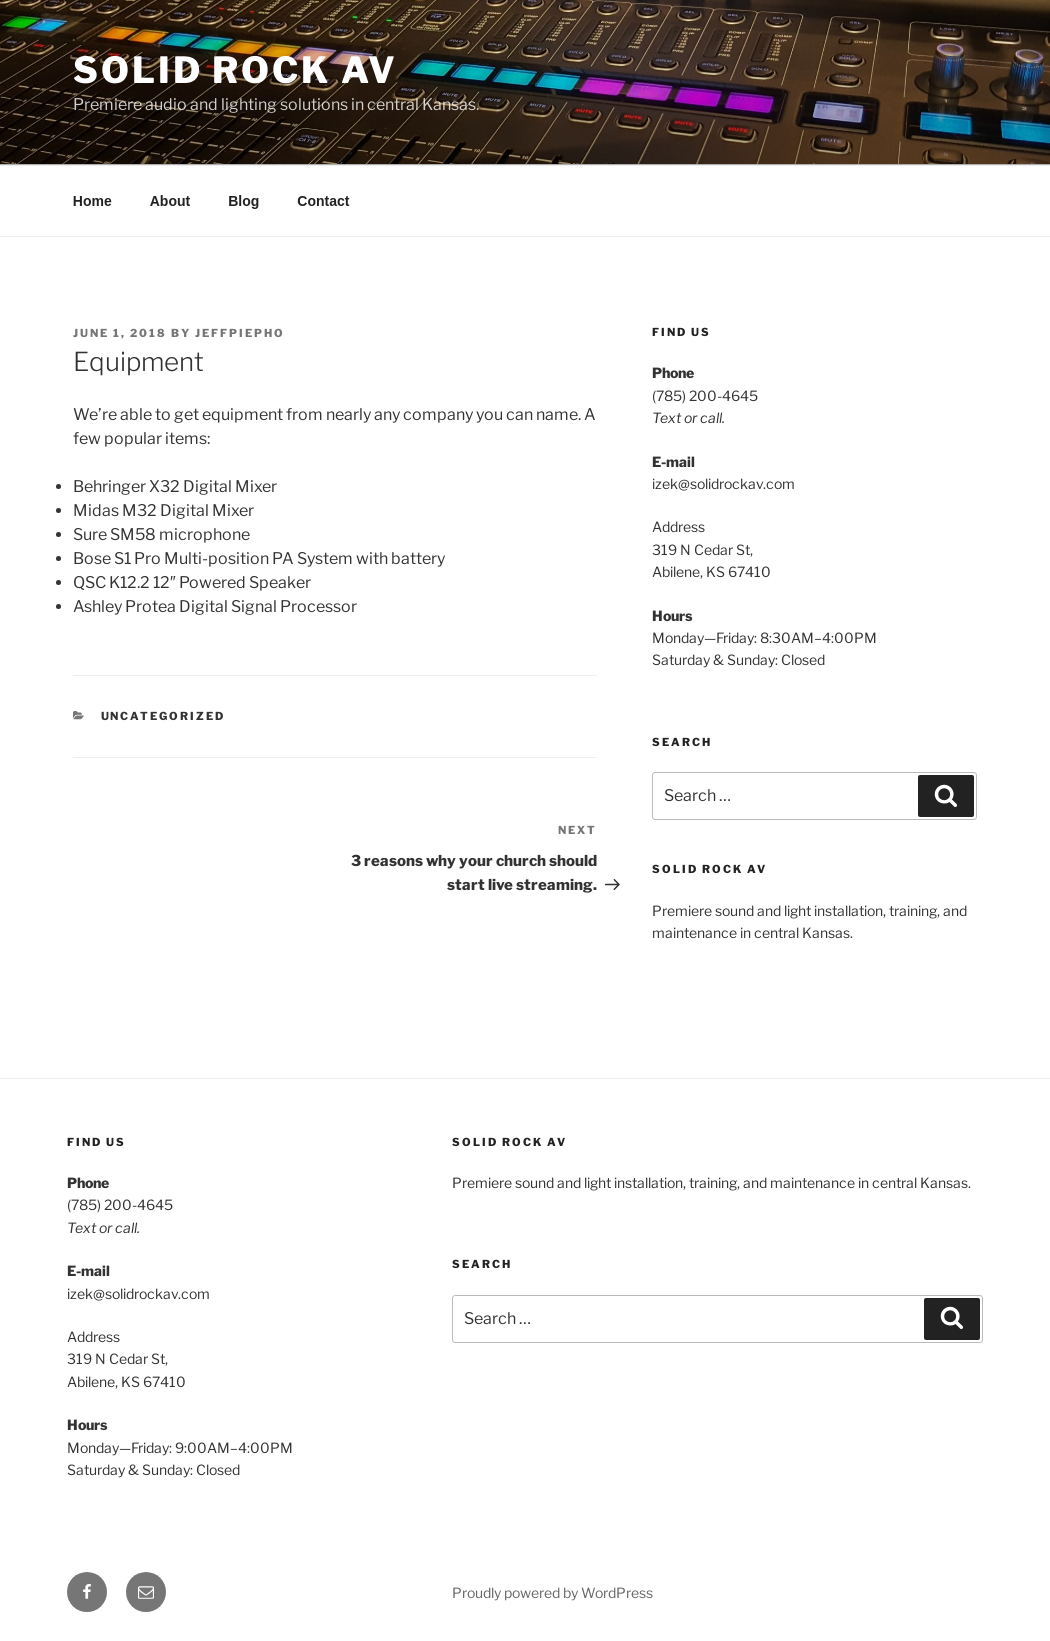 The image size is (1050, 1641). Describe the element at coordinates (323, 201) in the screenshot. I see `Contact` at that location.